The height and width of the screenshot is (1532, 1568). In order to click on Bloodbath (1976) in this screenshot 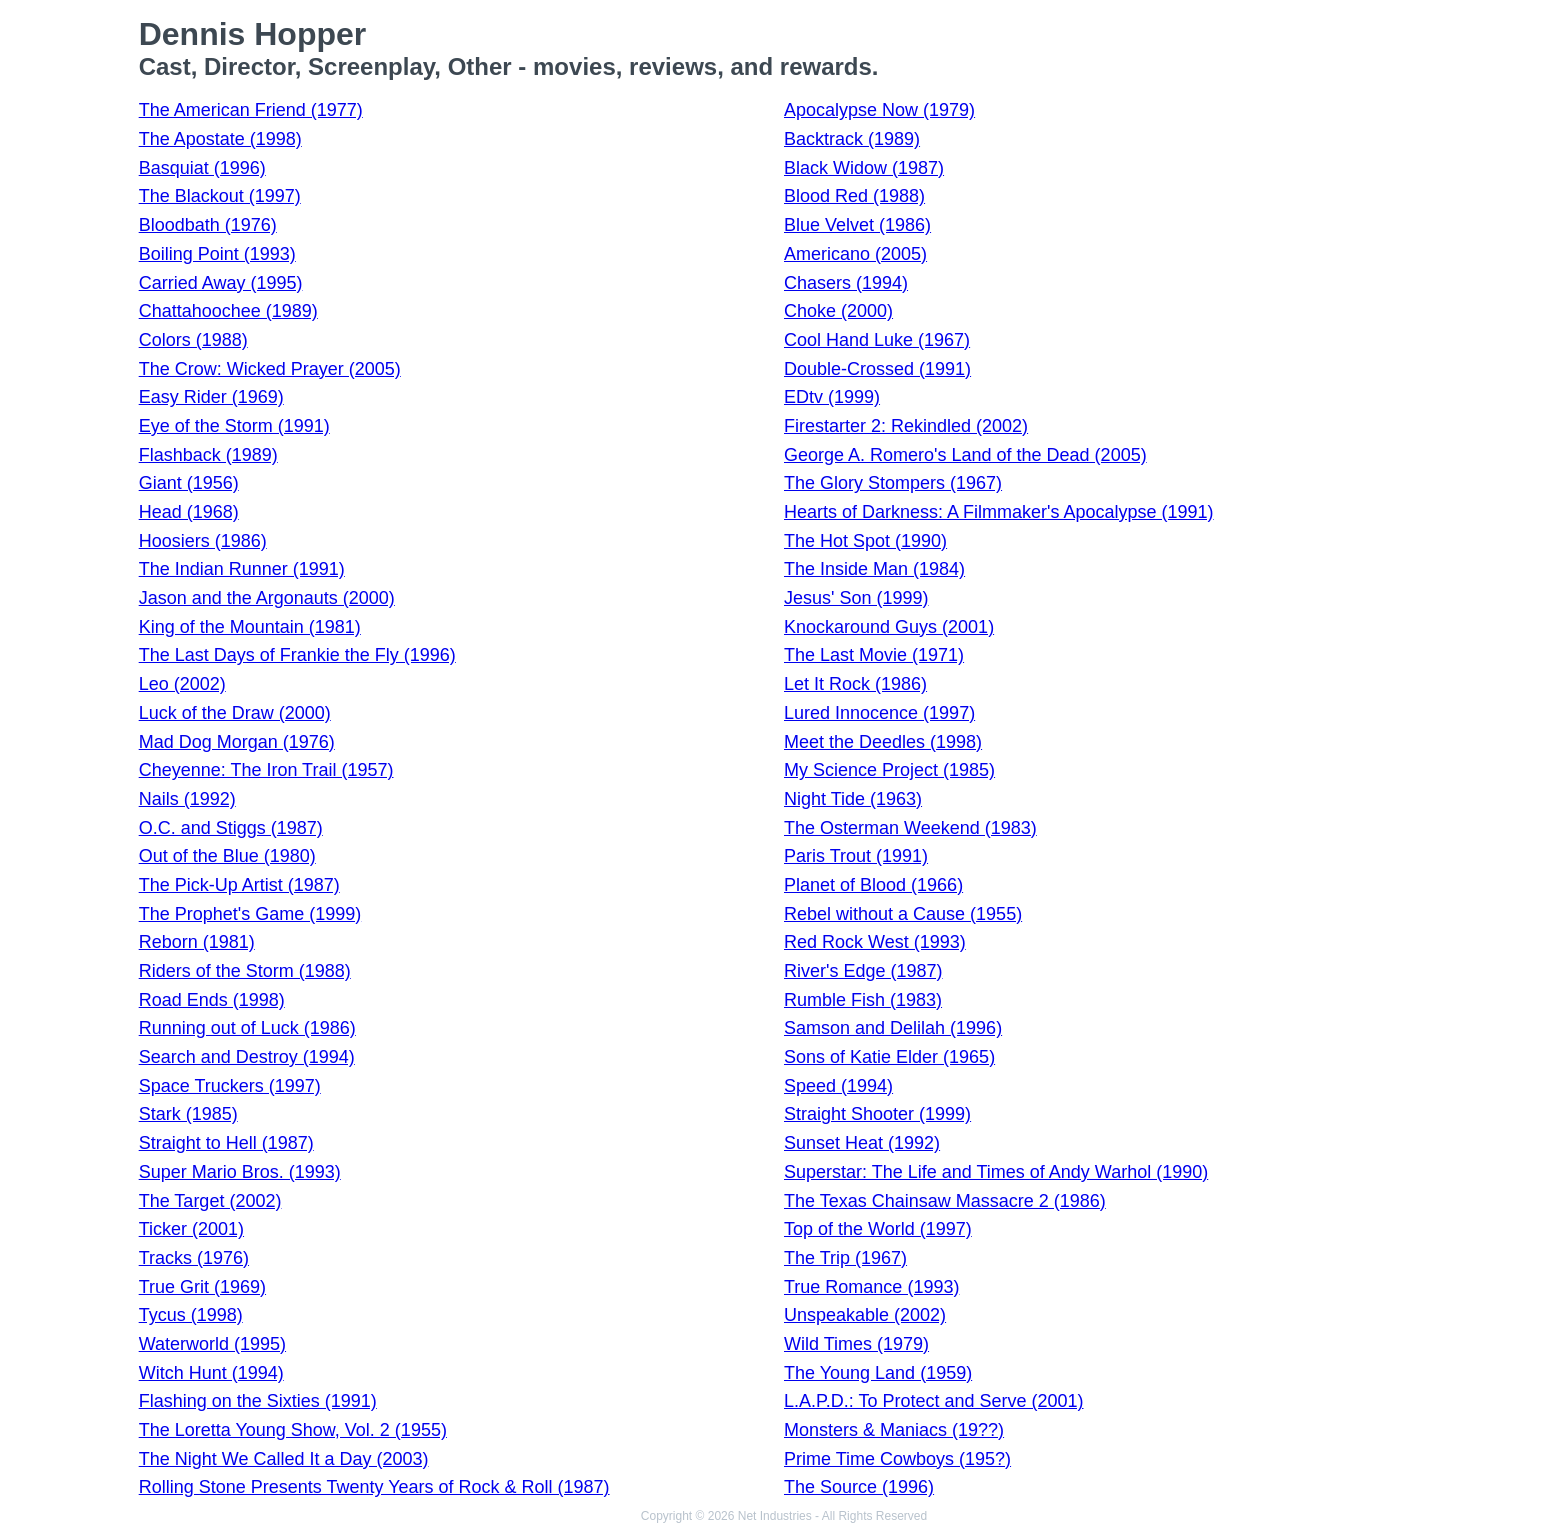, I will do `click(208, 225)`.